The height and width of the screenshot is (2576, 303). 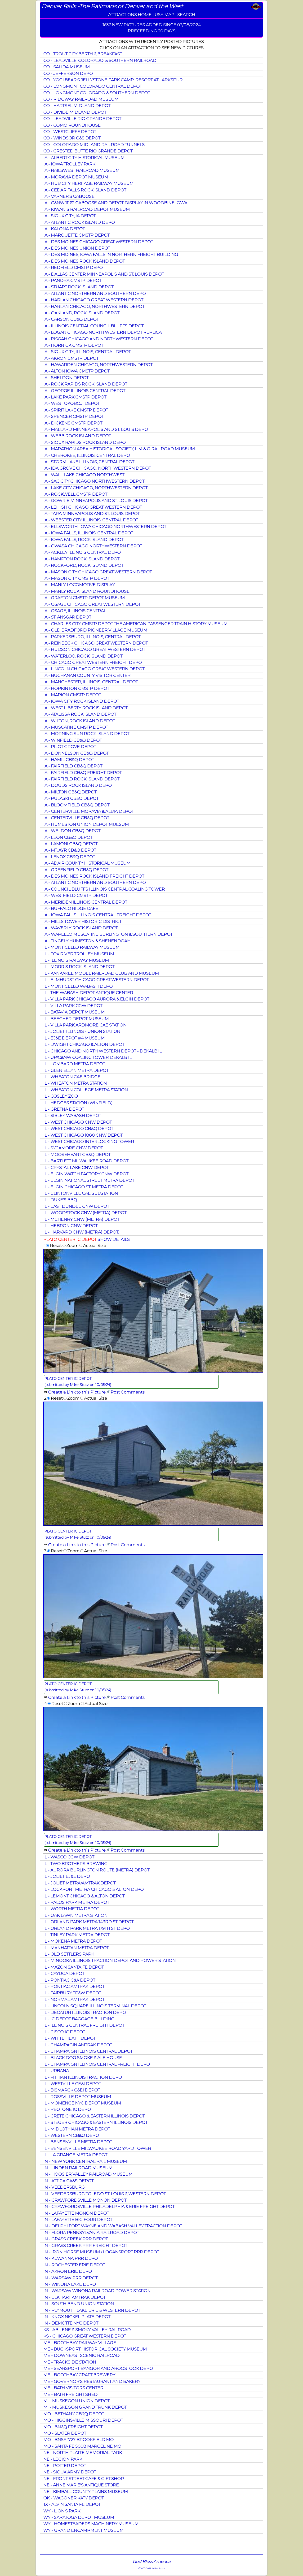 What do you see at coordinates (67, 837) in the screenshot?
I see `IA - LEON CB&Q DEPOT` at bounding box center [67, 837].